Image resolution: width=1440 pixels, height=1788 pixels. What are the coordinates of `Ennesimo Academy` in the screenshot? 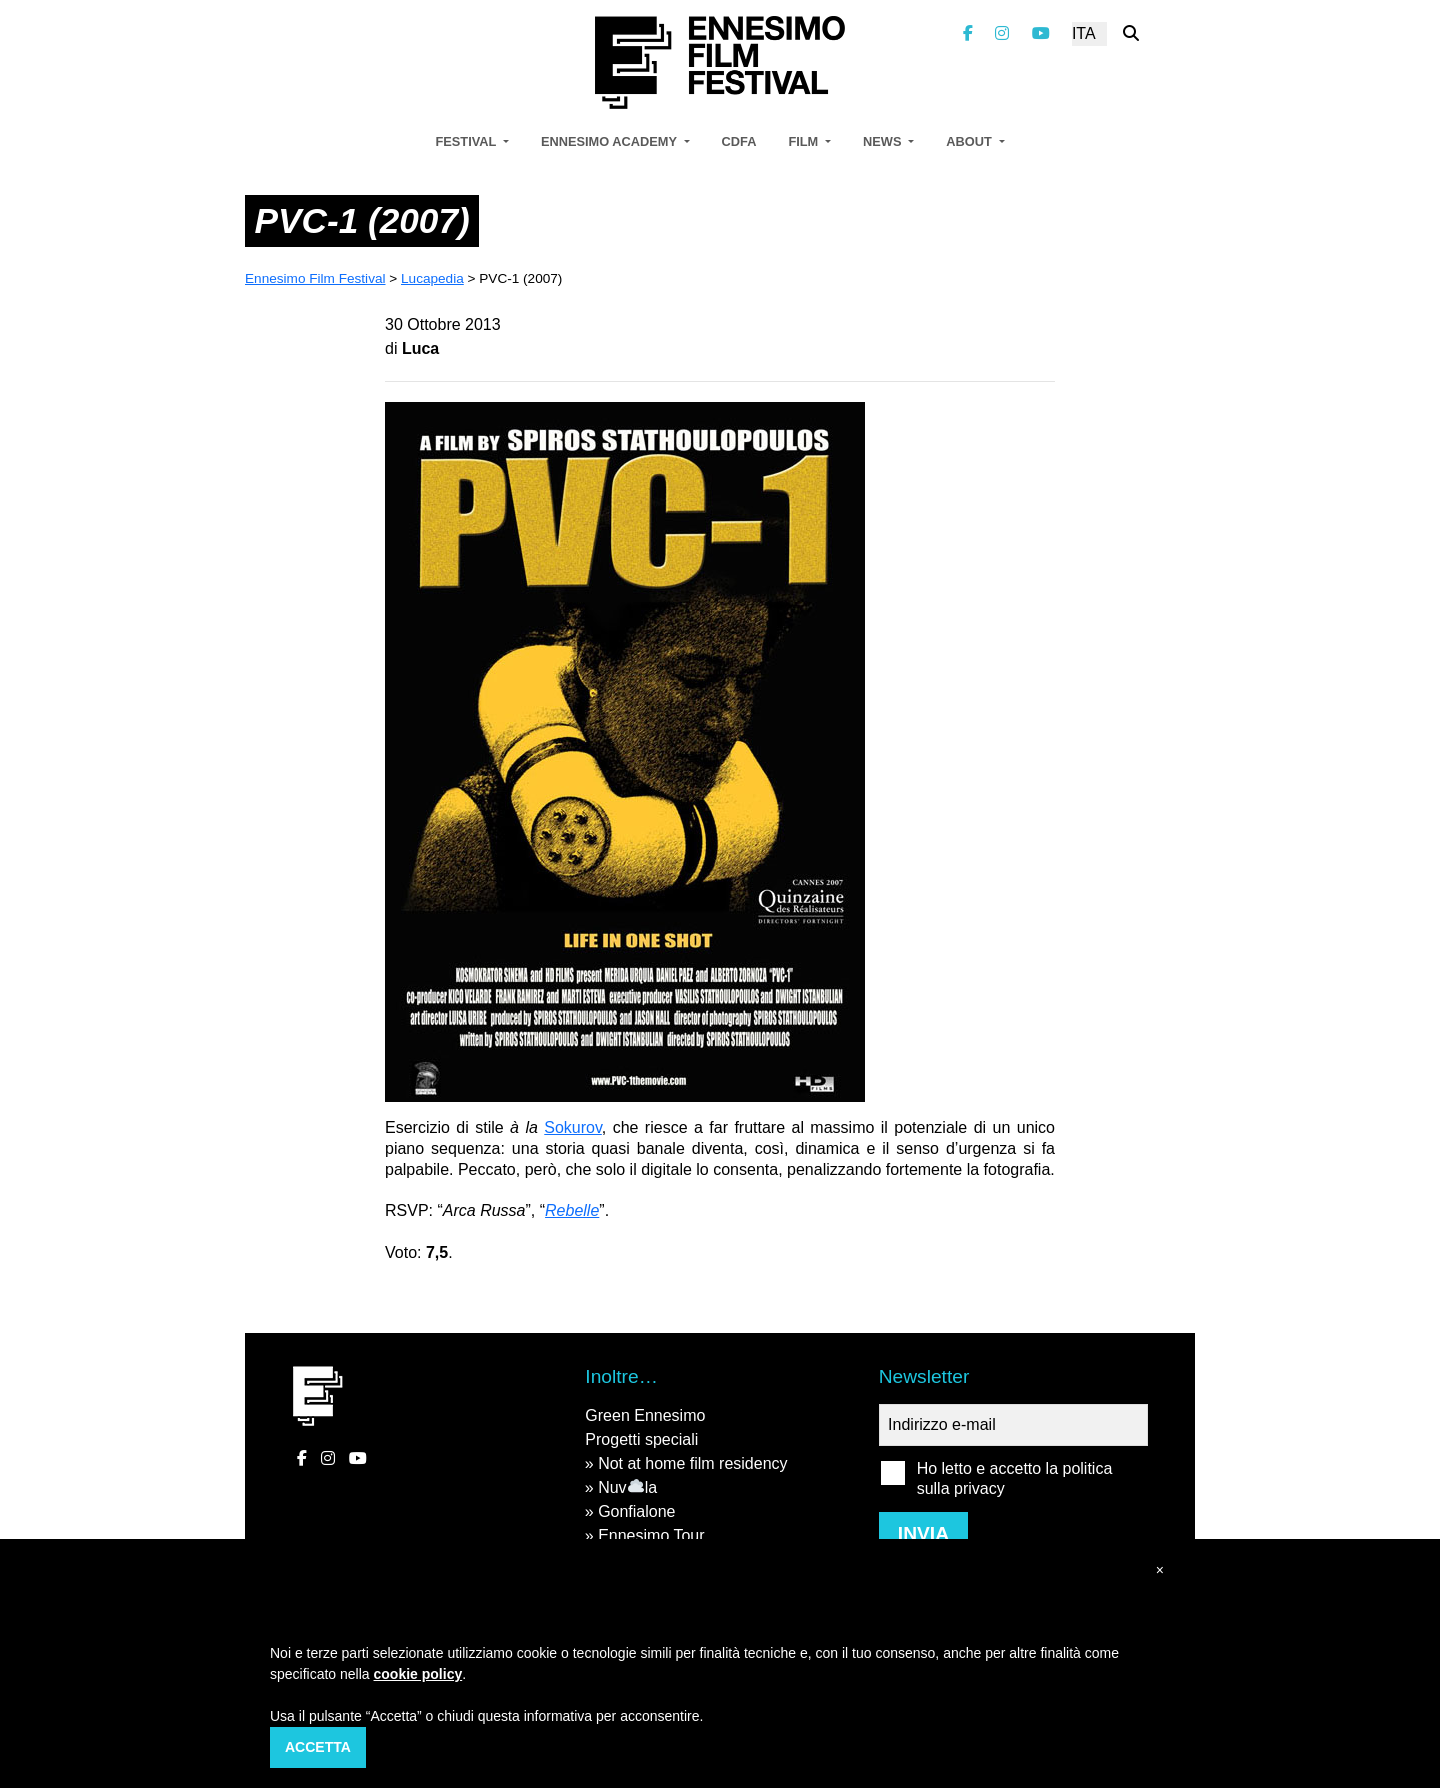 It's located at (610, 141).